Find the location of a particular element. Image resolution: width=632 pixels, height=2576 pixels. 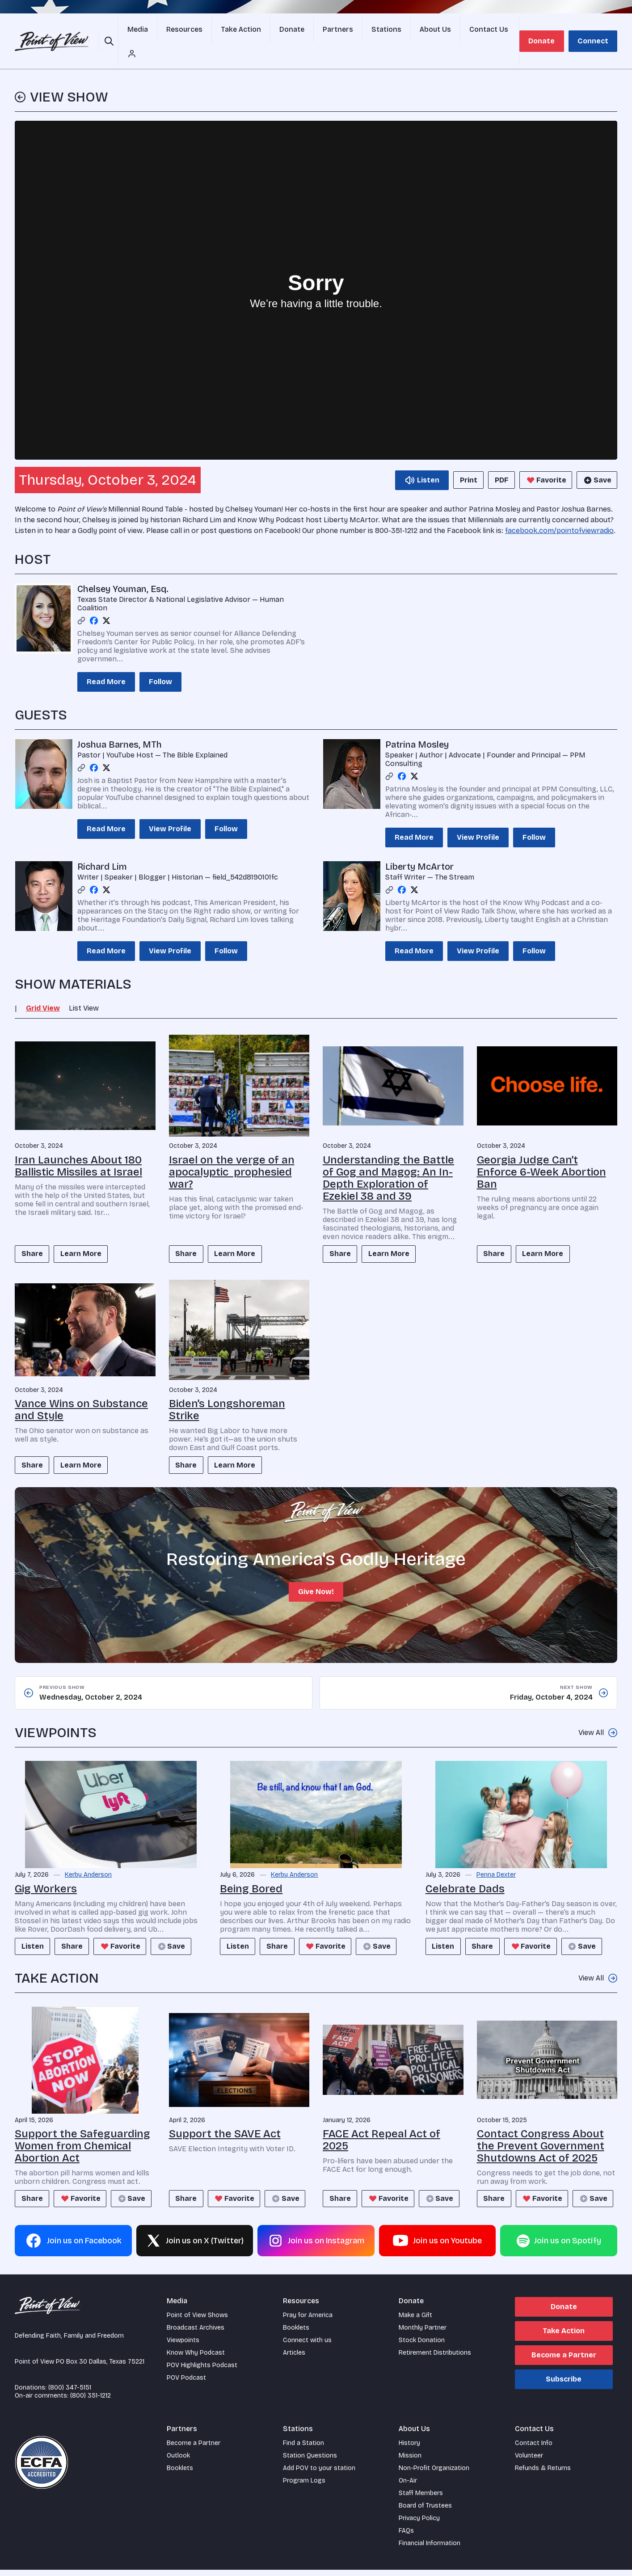

Chelsey Youman, Esq. is located at coordinates (122, 569).